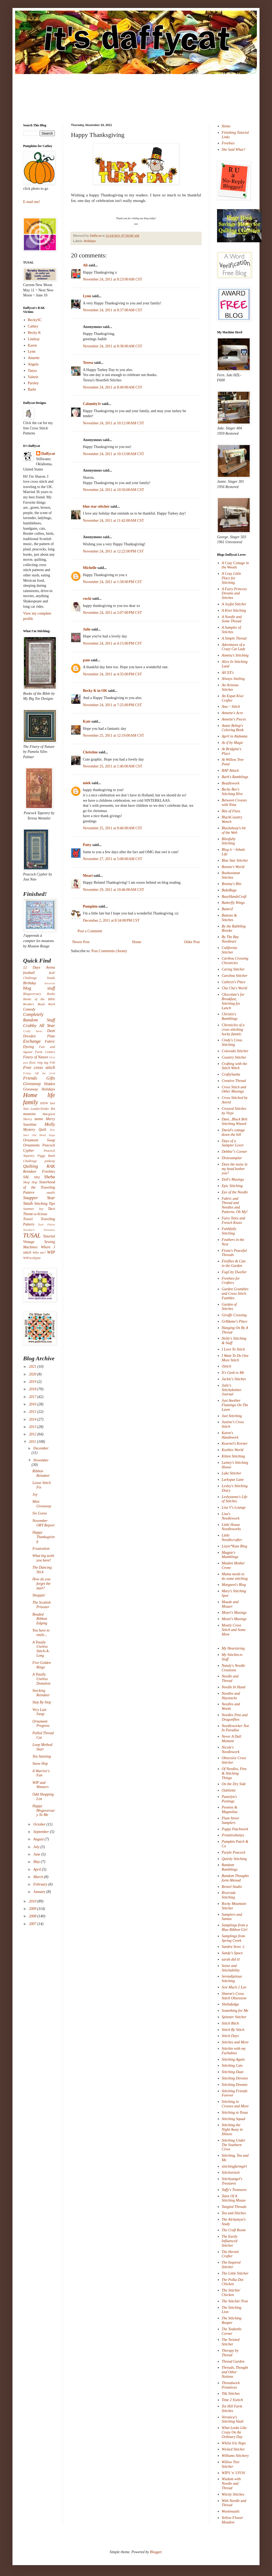 The width and height of the screenshot is (272, 2576). I want to click on 2020, so click(33, 1374).